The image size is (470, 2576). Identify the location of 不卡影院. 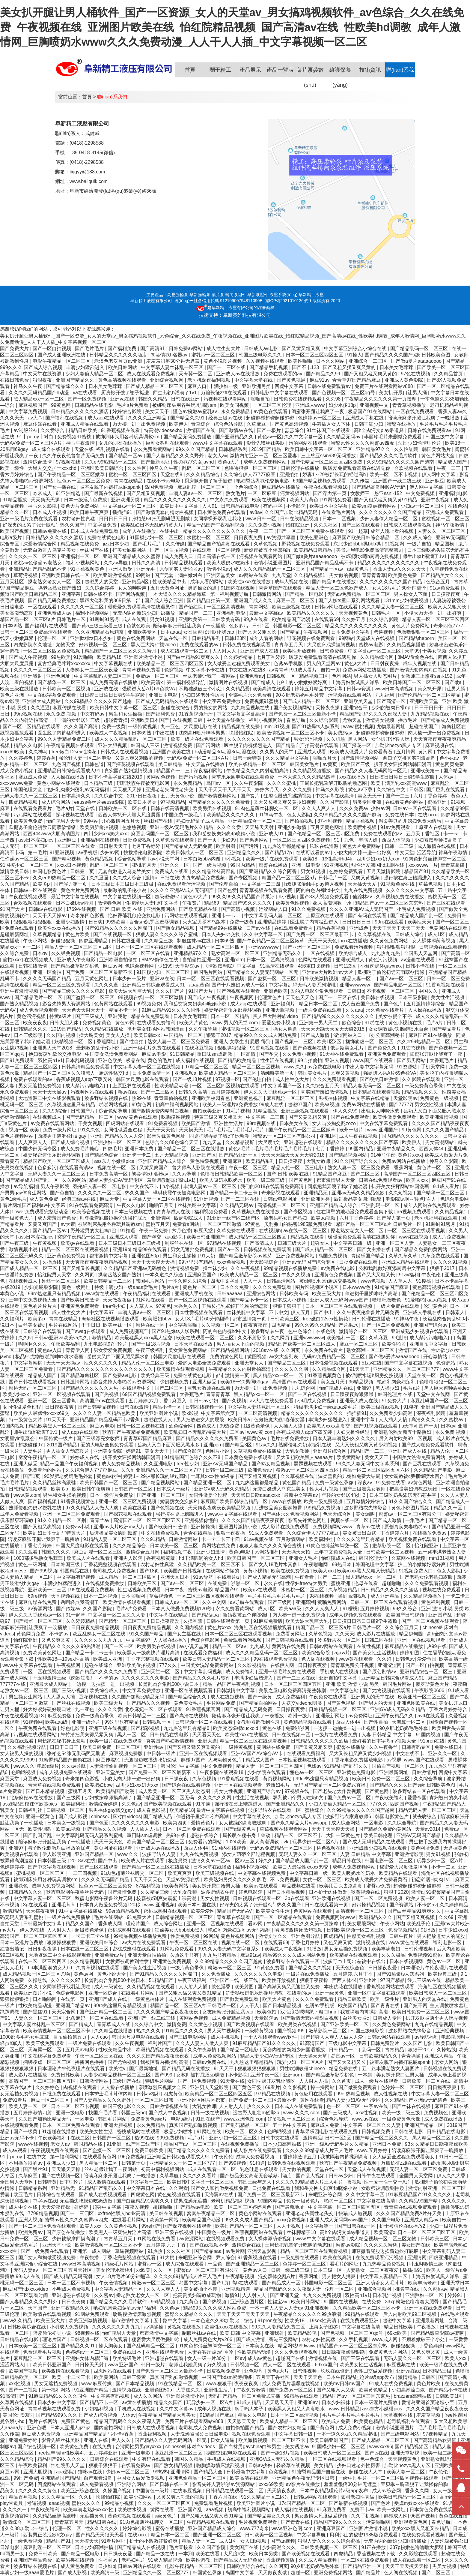
(296, 506).